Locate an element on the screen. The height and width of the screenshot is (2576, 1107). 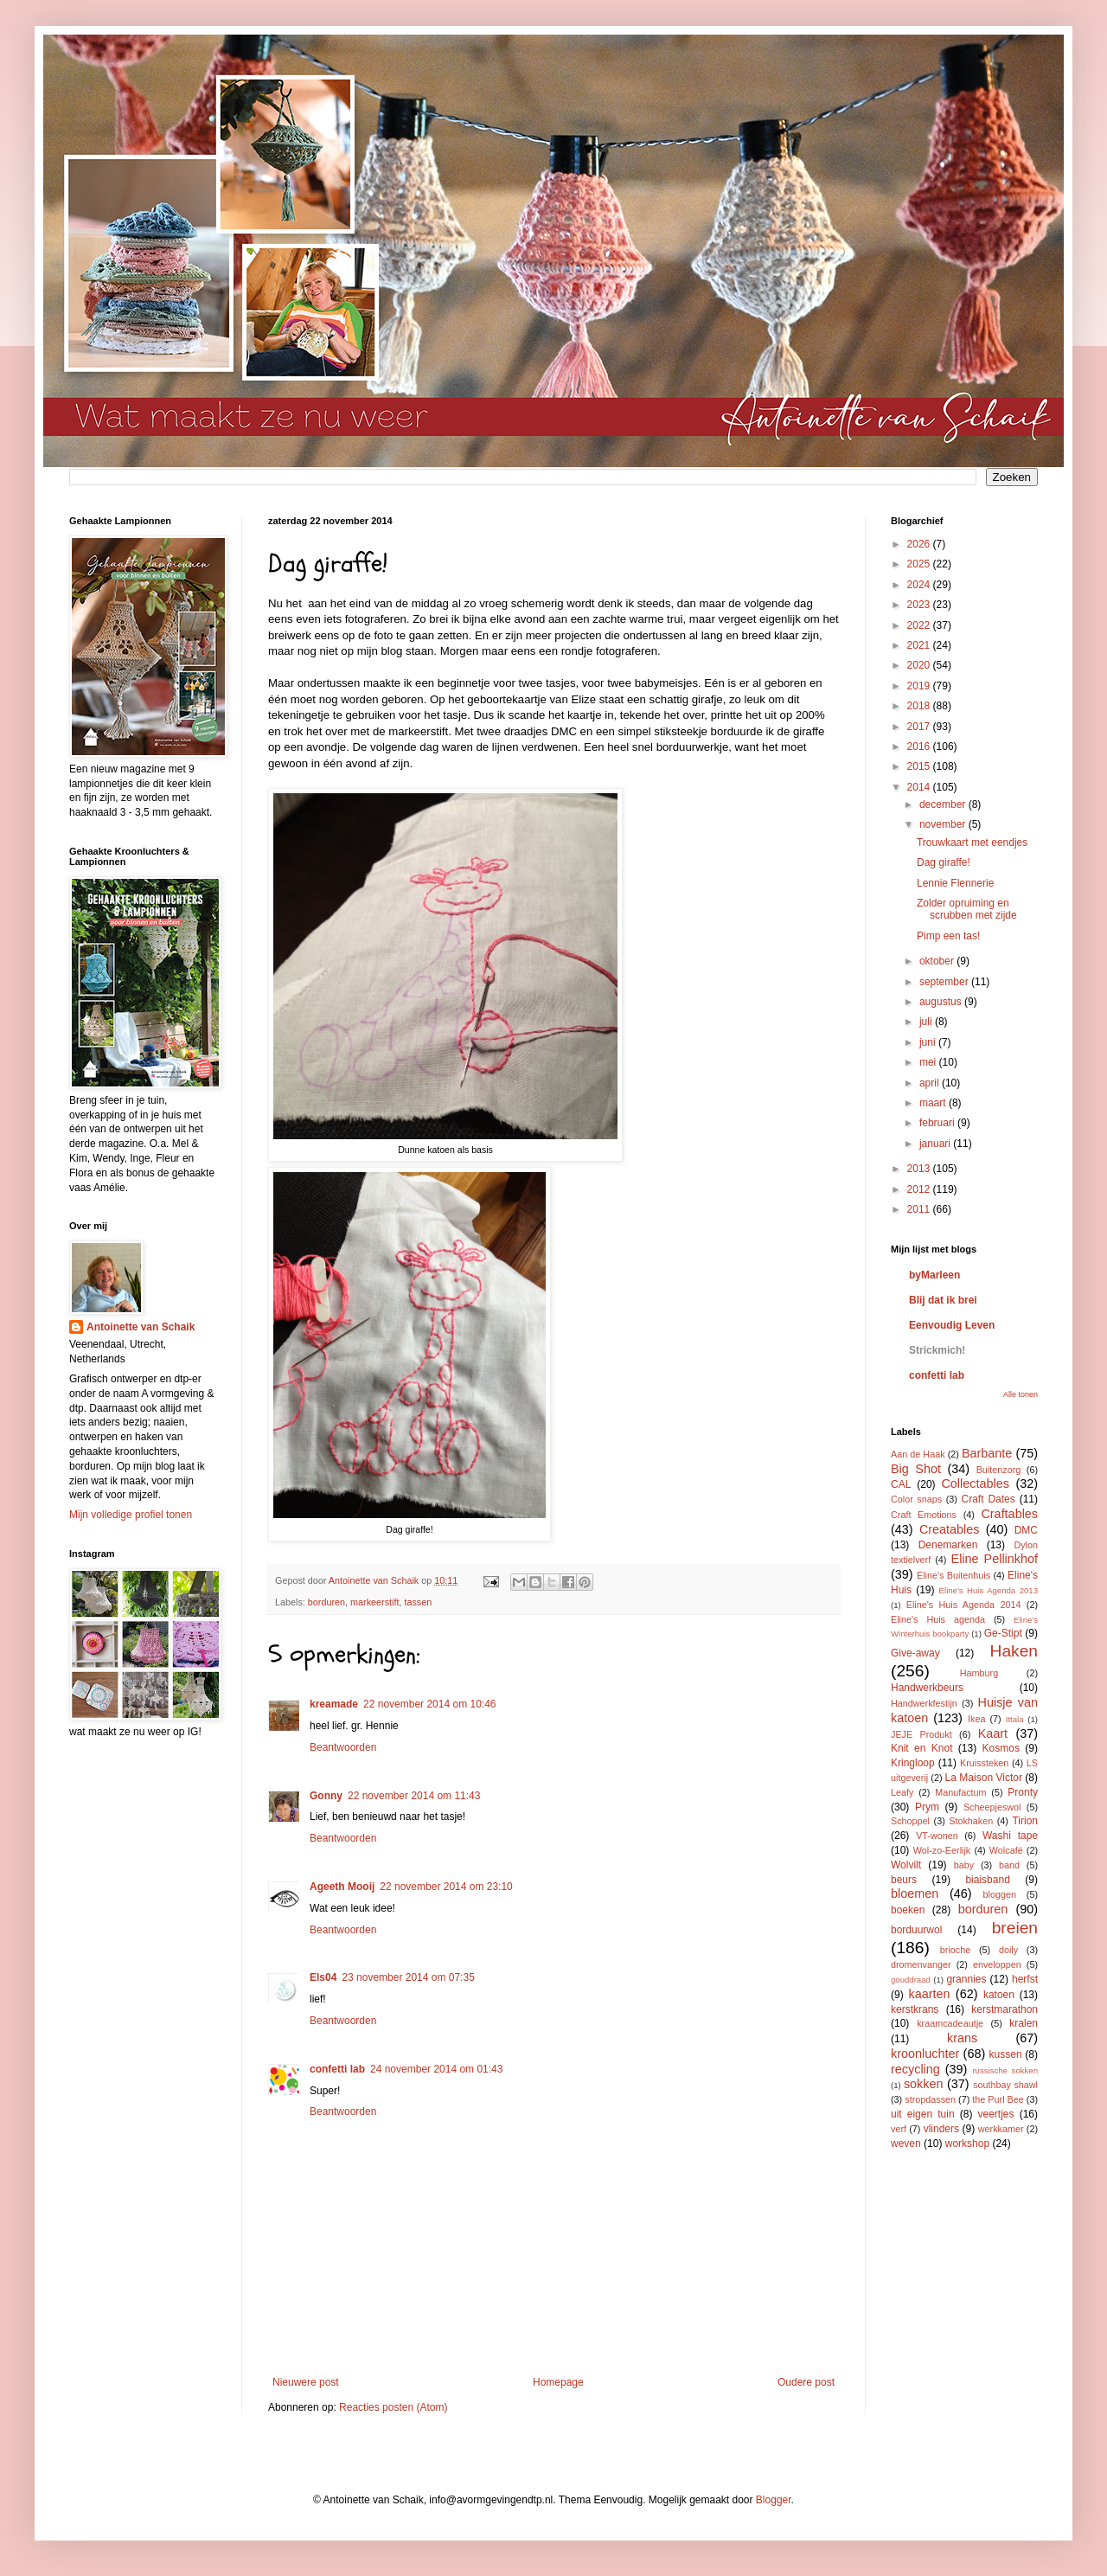
Kosmos is located at coordinates (1001, 1748).